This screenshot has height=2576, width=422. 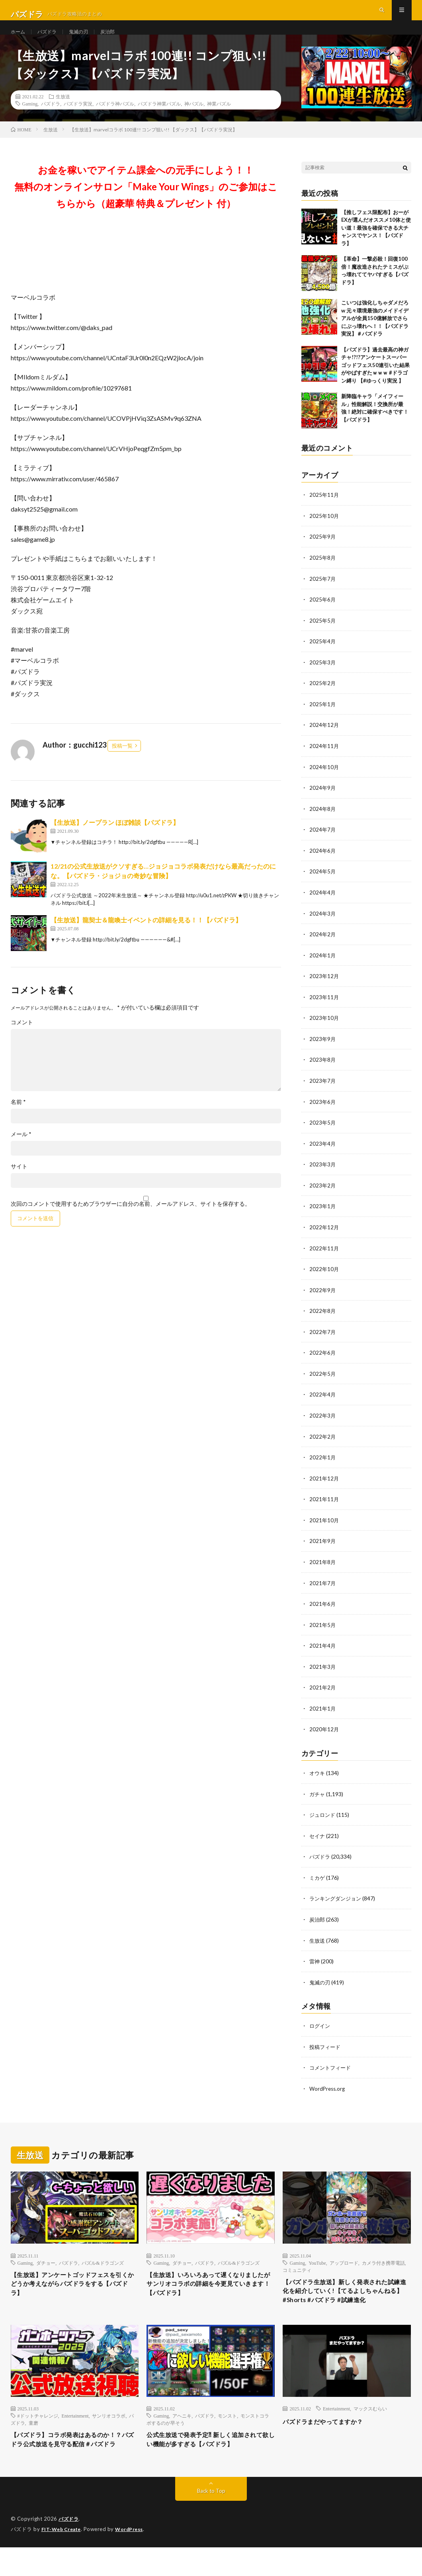 I want to click on #ドットチャレンジ, so click(x=38, y=2431).